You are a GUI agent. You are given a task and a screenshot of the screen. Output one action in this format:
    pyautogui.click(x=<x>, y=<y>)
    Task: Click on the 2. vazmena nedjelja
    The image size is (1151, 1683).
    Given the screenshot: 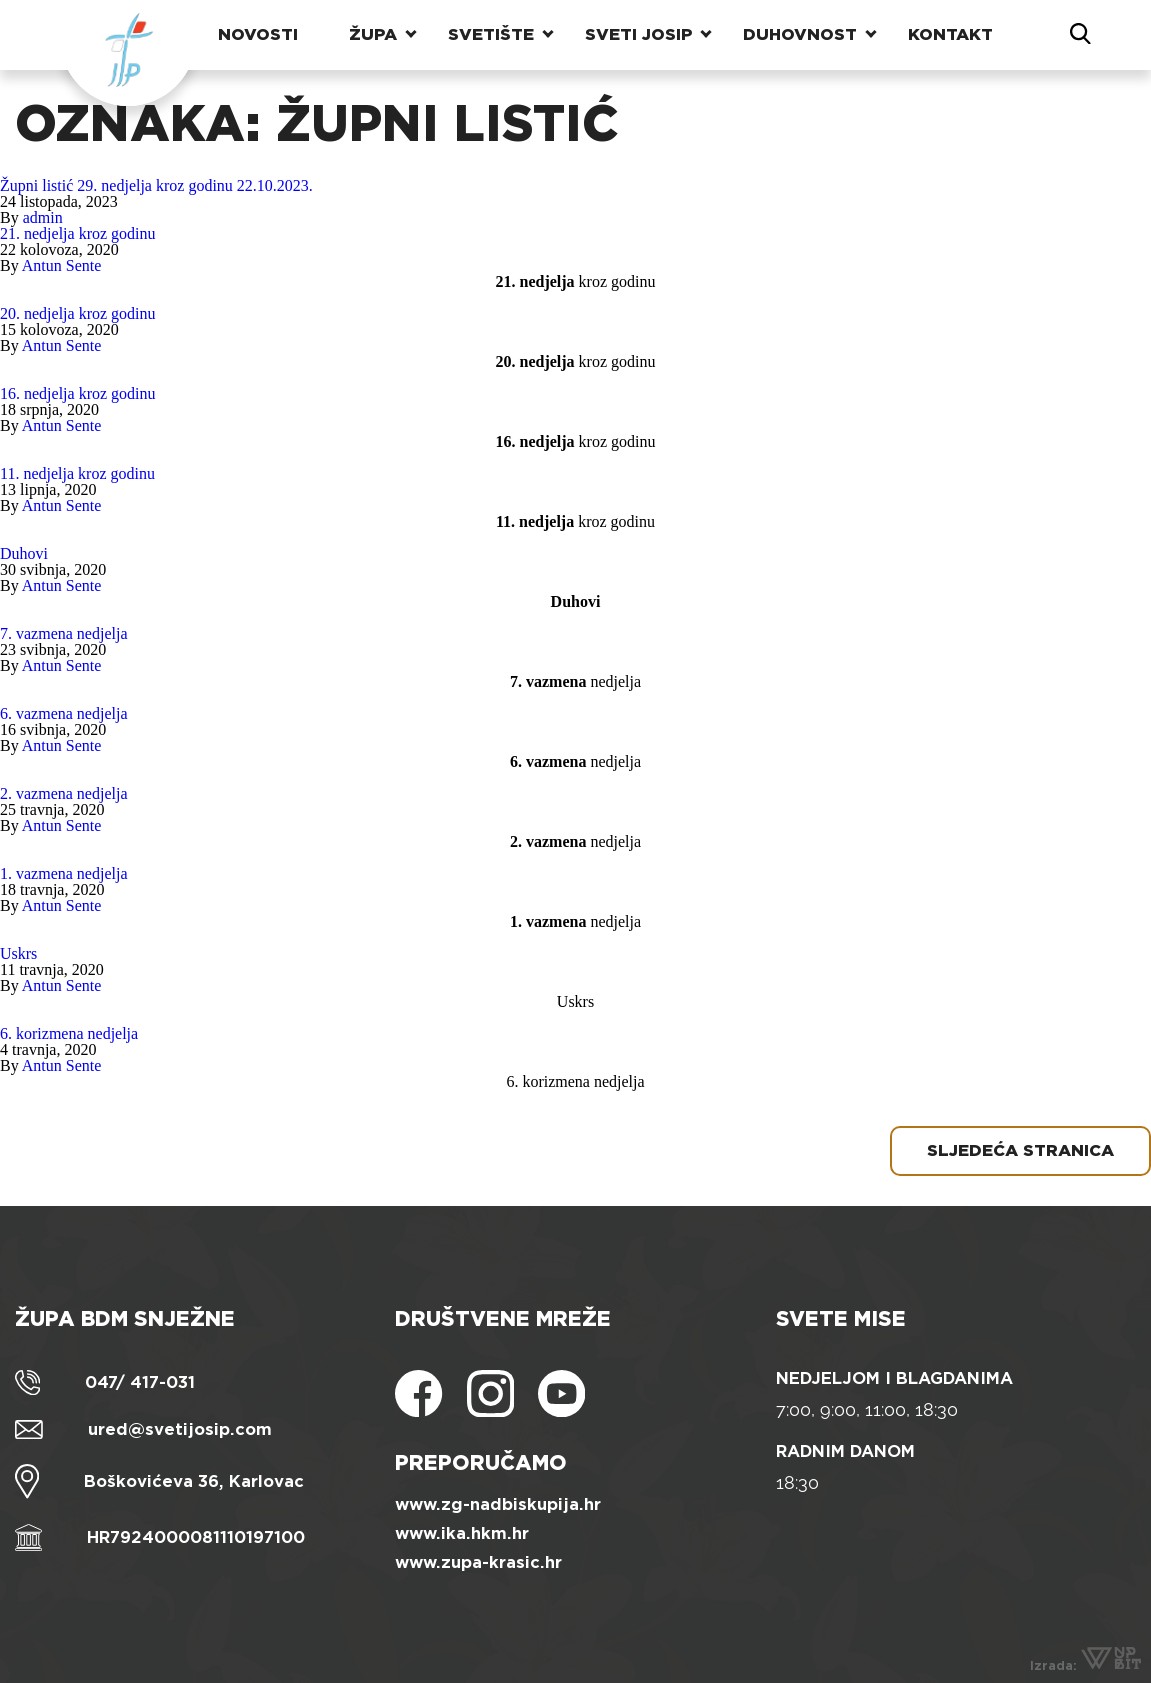 What is the action you would take?
    pyautogui.click(x=64, y=793)
    